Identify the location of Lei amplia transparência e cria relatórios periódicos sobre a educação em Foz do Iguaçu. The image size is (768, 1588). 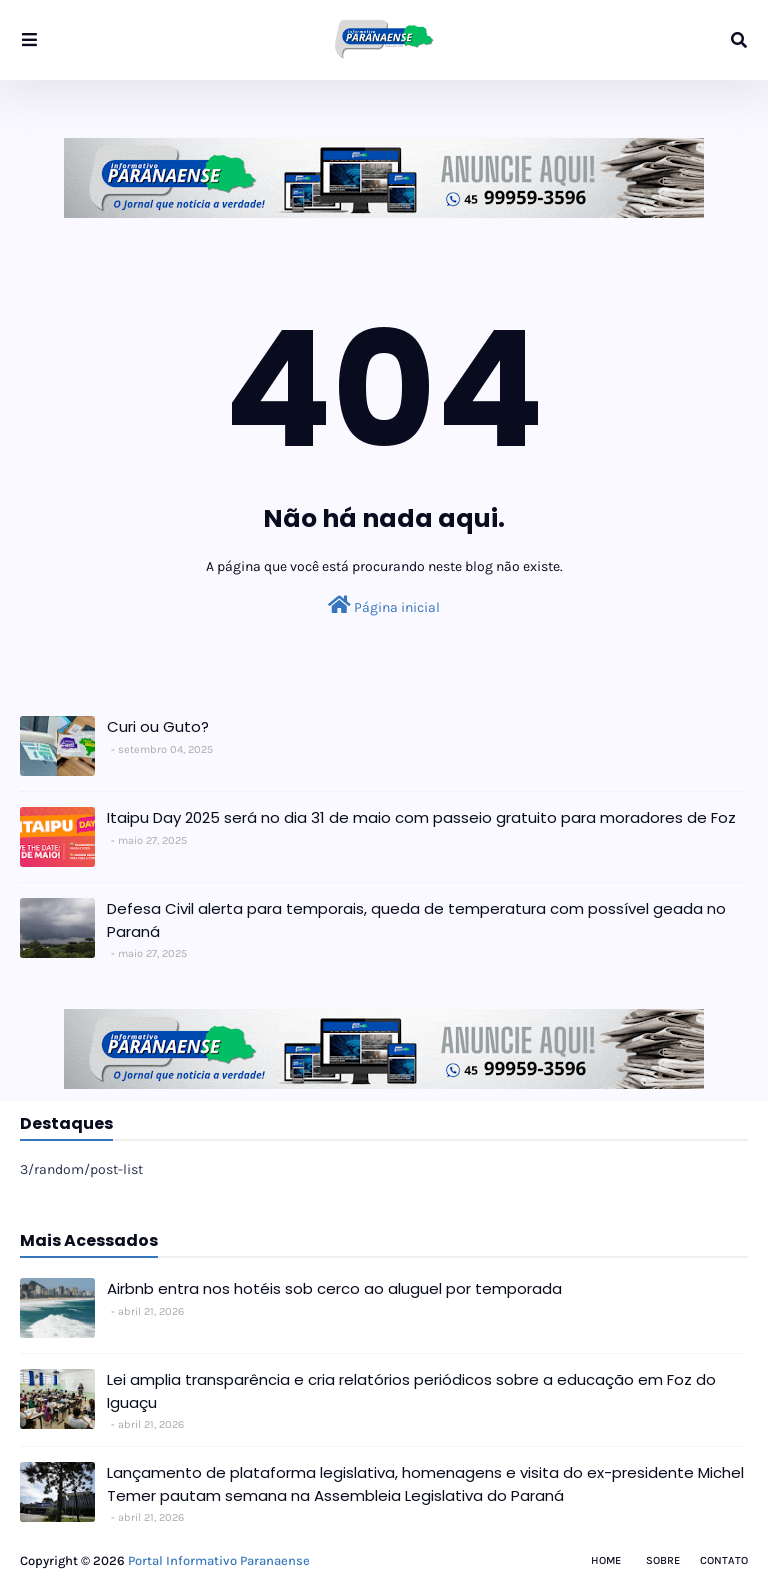
(411, 1391).